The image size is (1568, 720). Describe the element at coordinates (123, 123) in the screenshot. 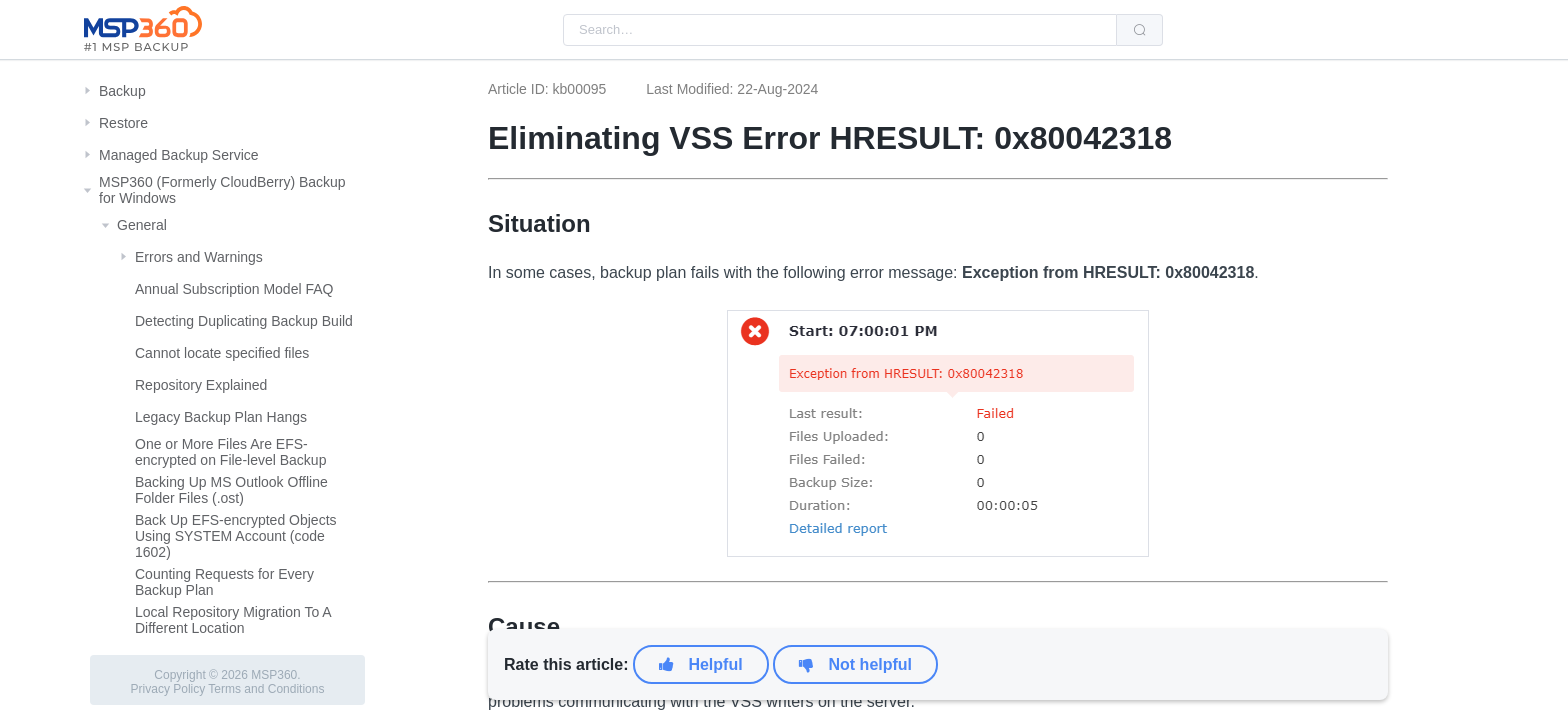

I see `Restore` at that location.